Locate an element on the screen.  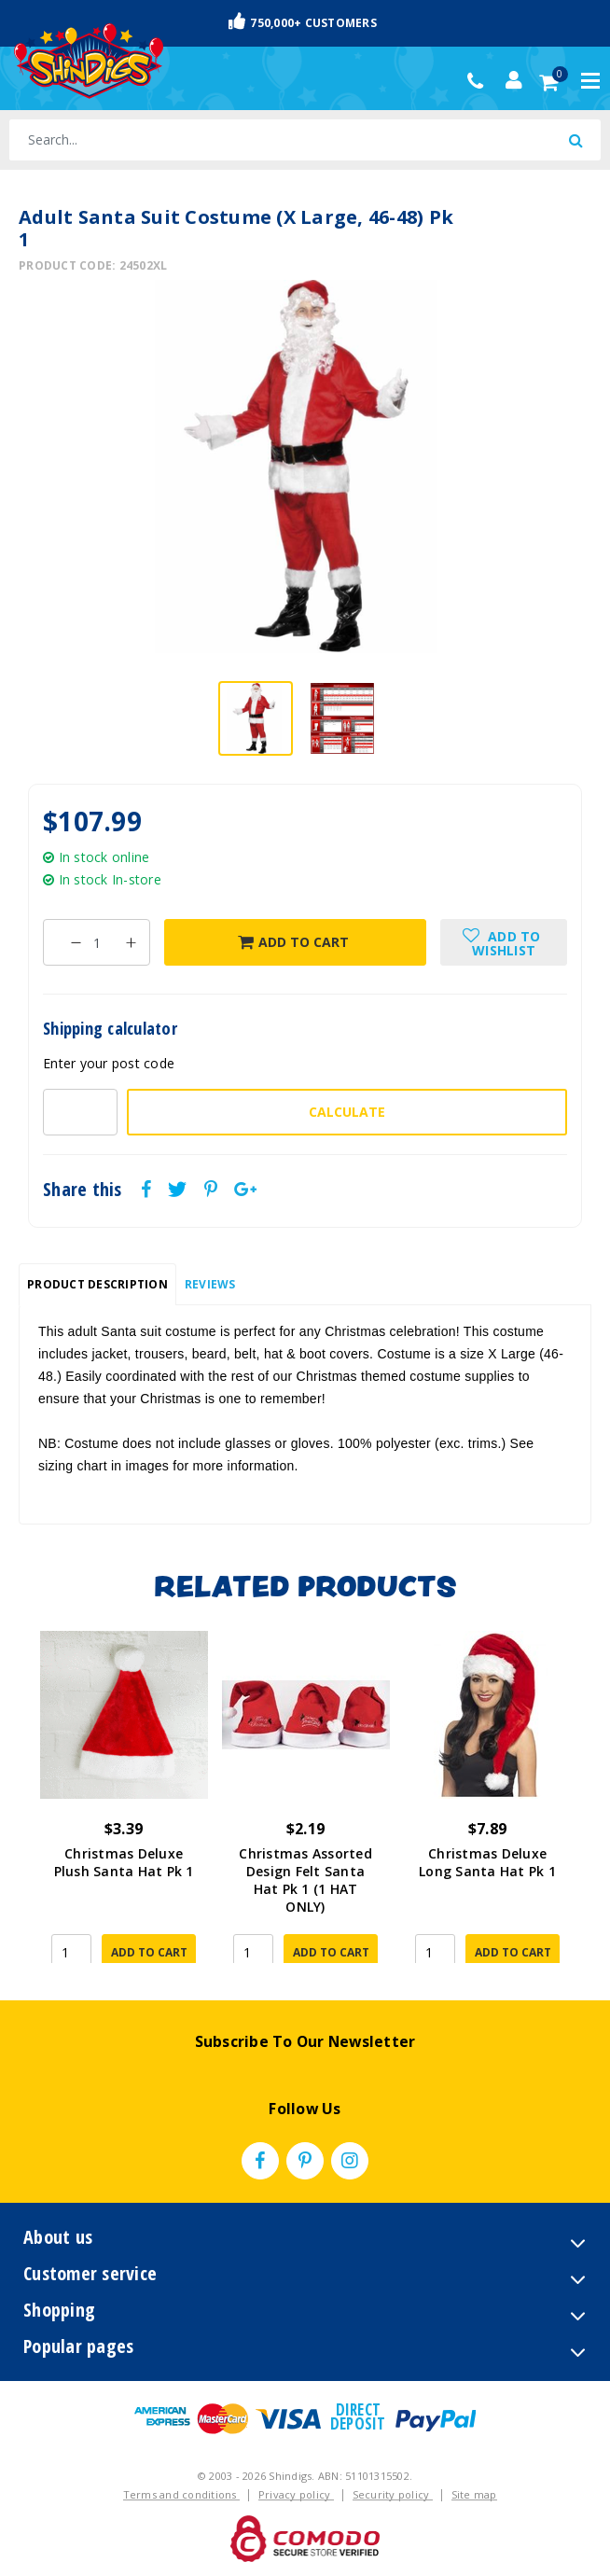
Christmas Deluxe Long Santa Hat Pk 1 is located at coordinates (487, 1862).